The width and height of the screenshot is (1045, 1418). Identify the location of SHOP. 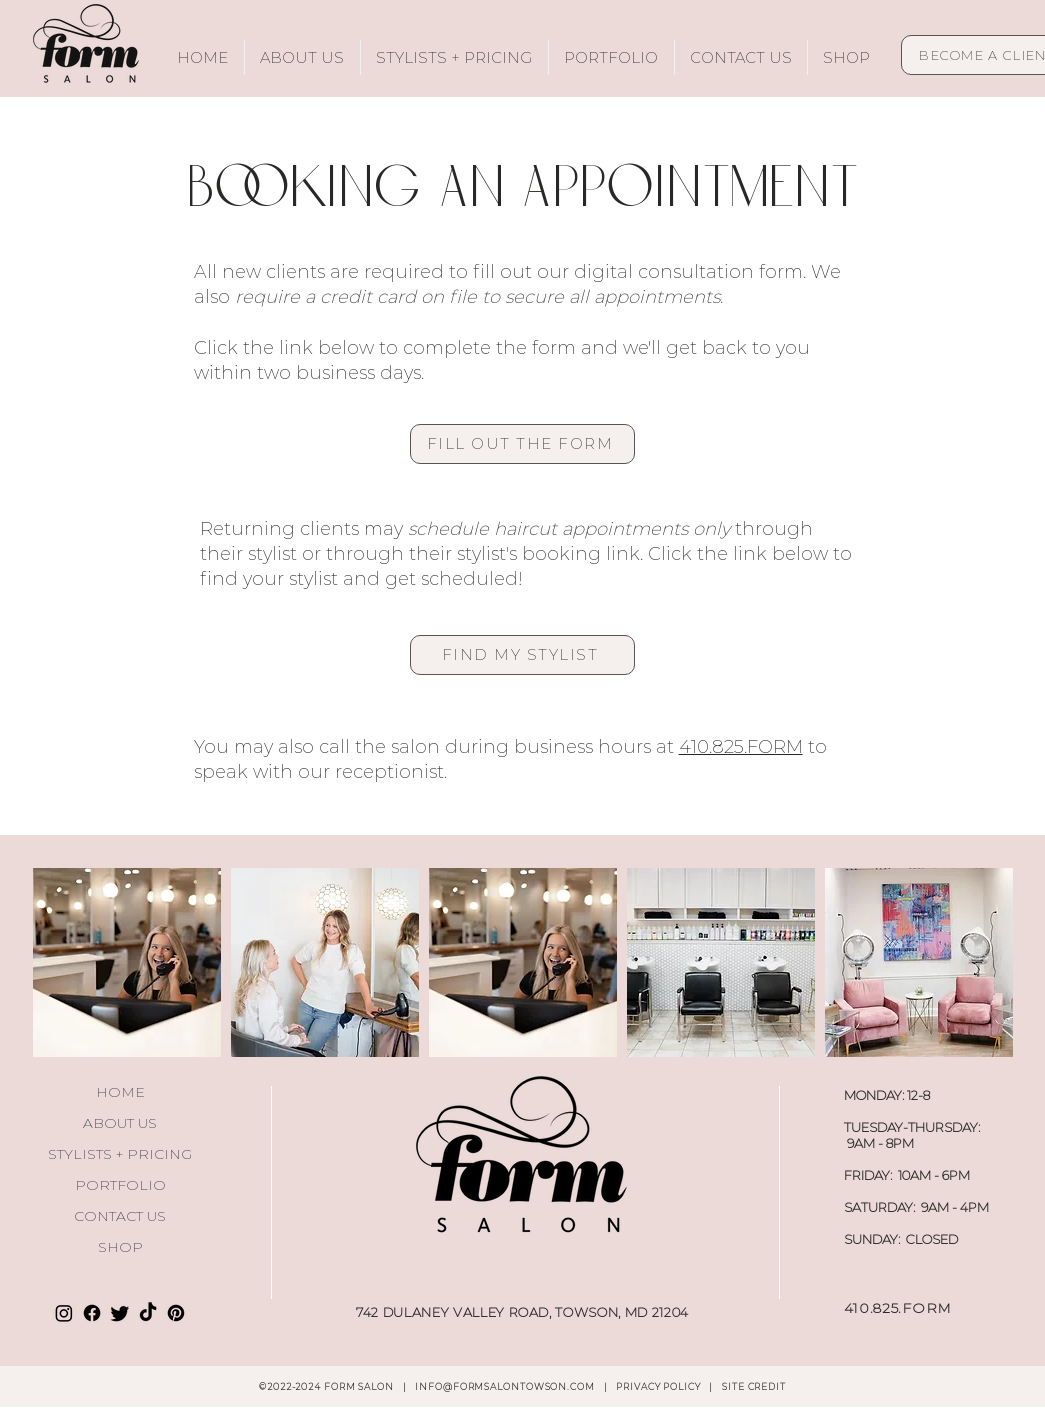
(120, 1247).